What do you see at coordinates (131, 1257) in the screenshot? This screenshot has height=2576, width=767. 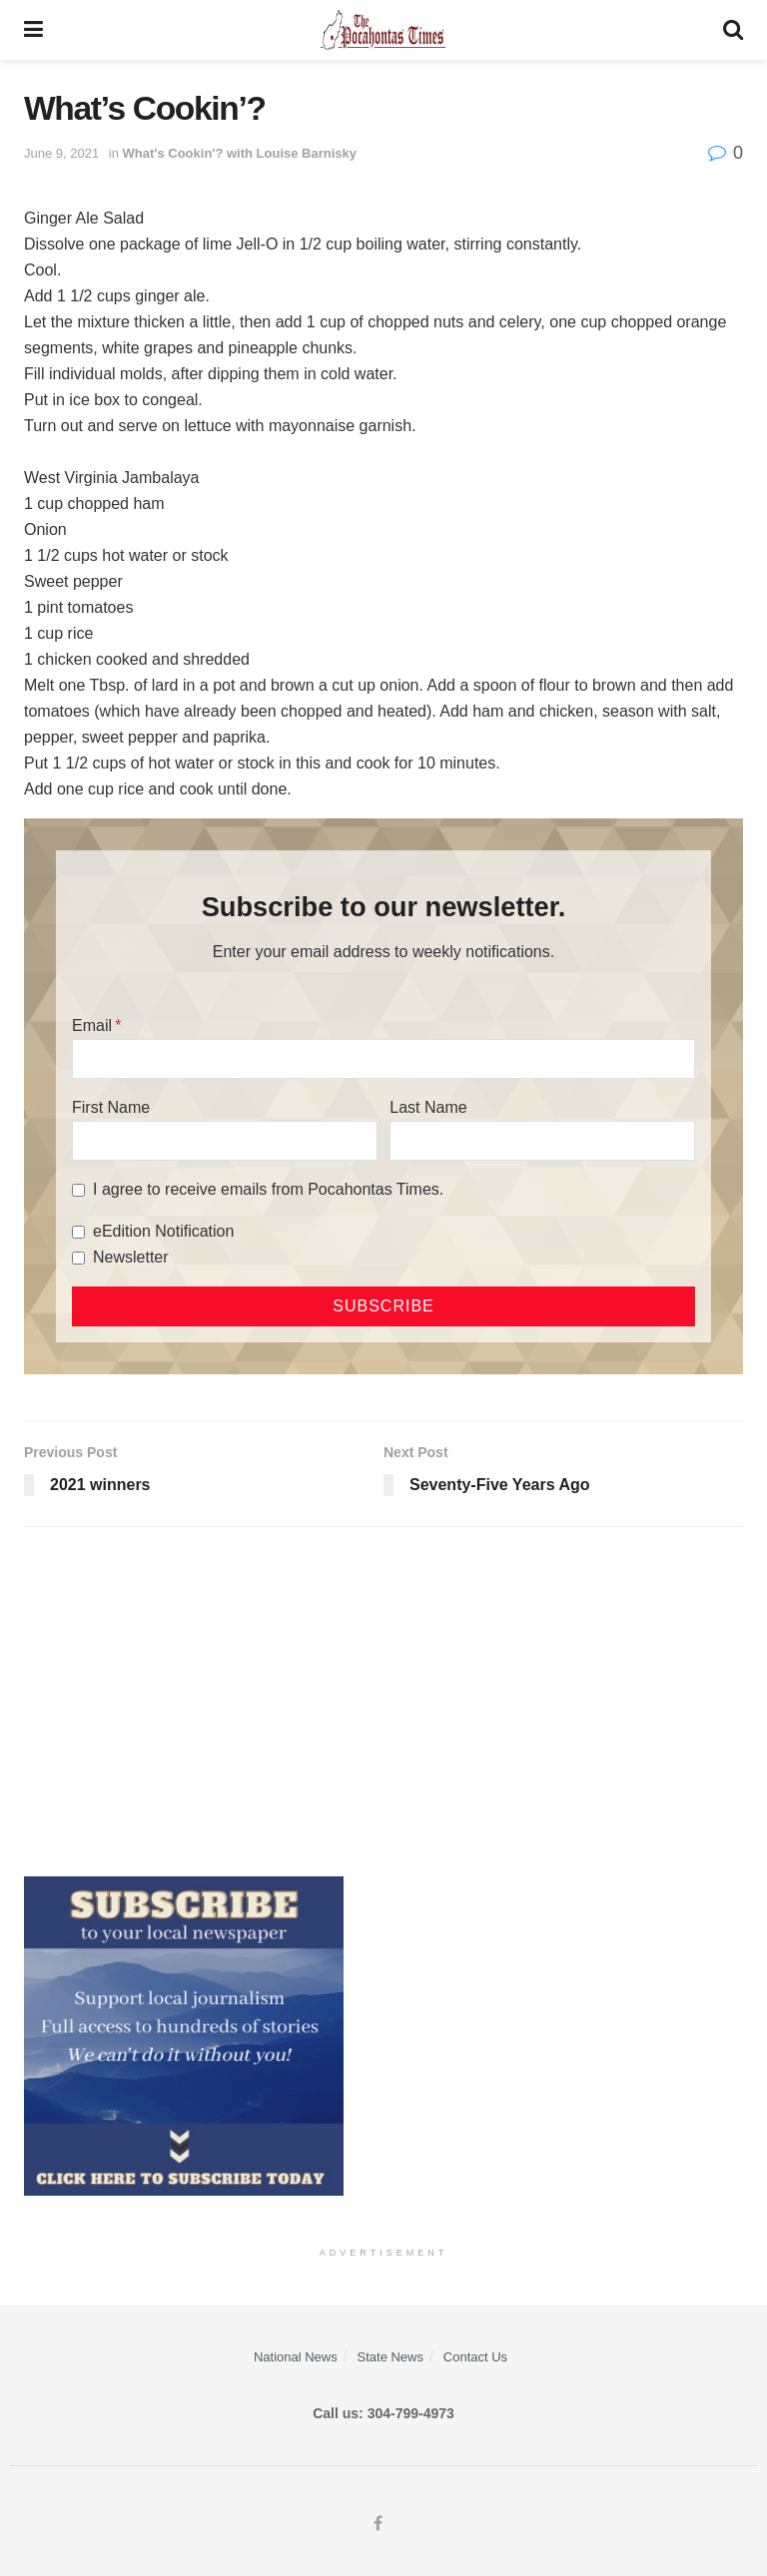 I see `Newsletter` at bounding box center [131, 1257].